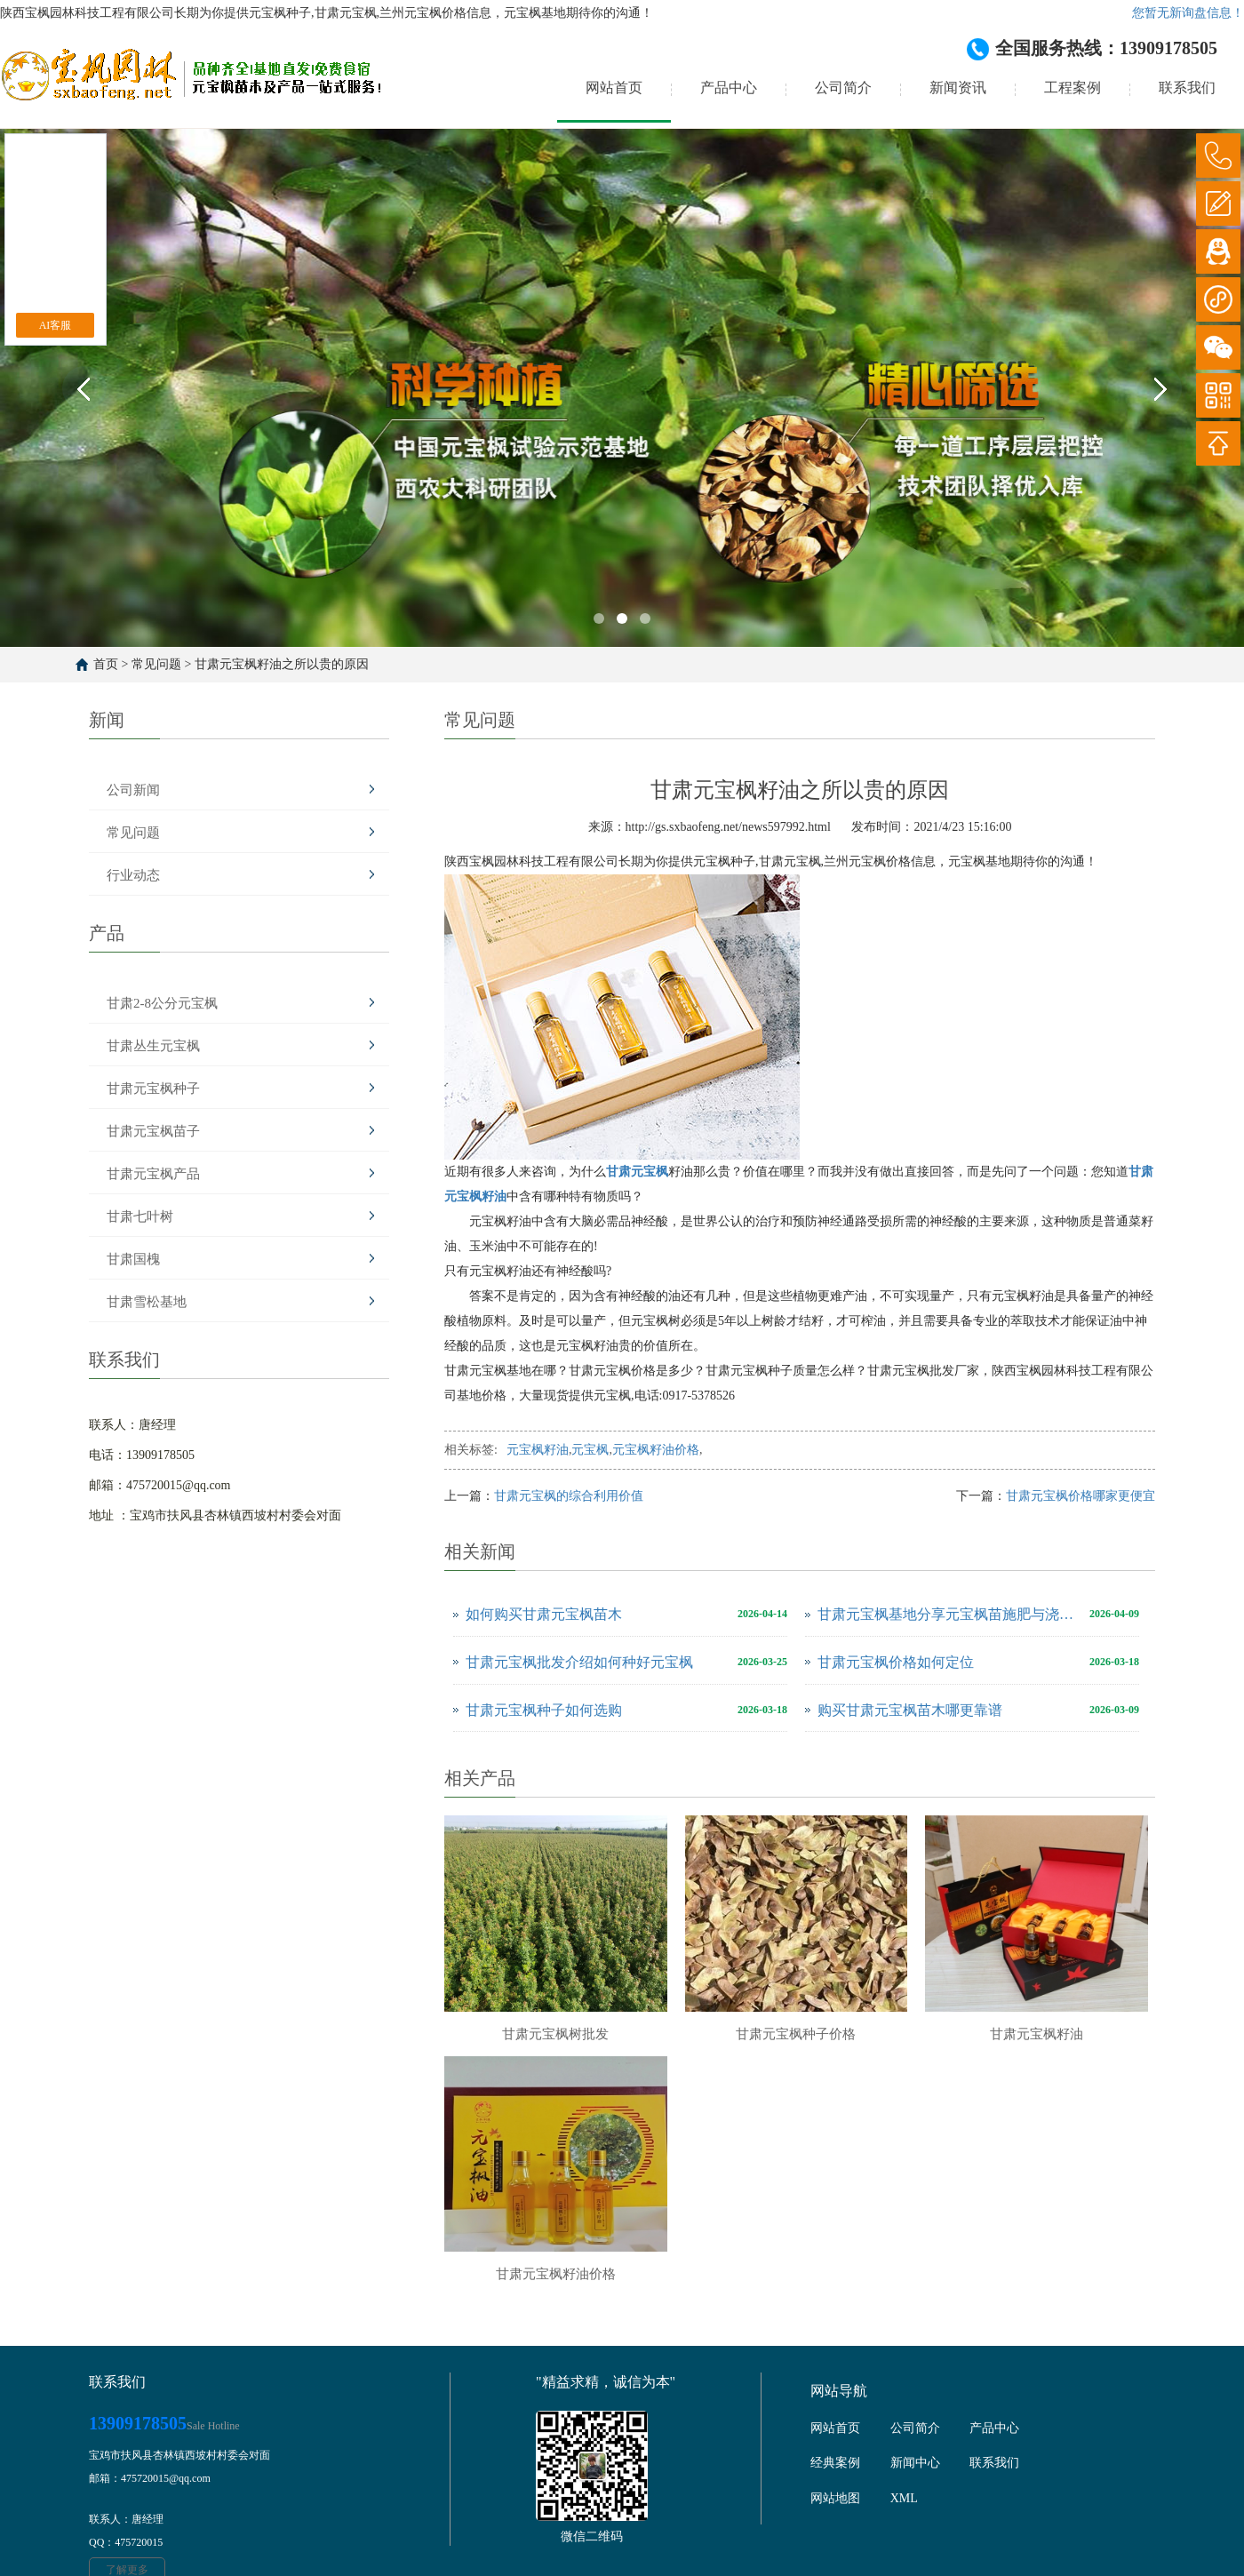 Image resolution: width=1244 pixels, height=2576 pixels. What do you see at coordinates (282, 664) in the screenshot?
I see `甘肃元宝枫籽油之所以贵的原因` at bounding box center [282, 664].